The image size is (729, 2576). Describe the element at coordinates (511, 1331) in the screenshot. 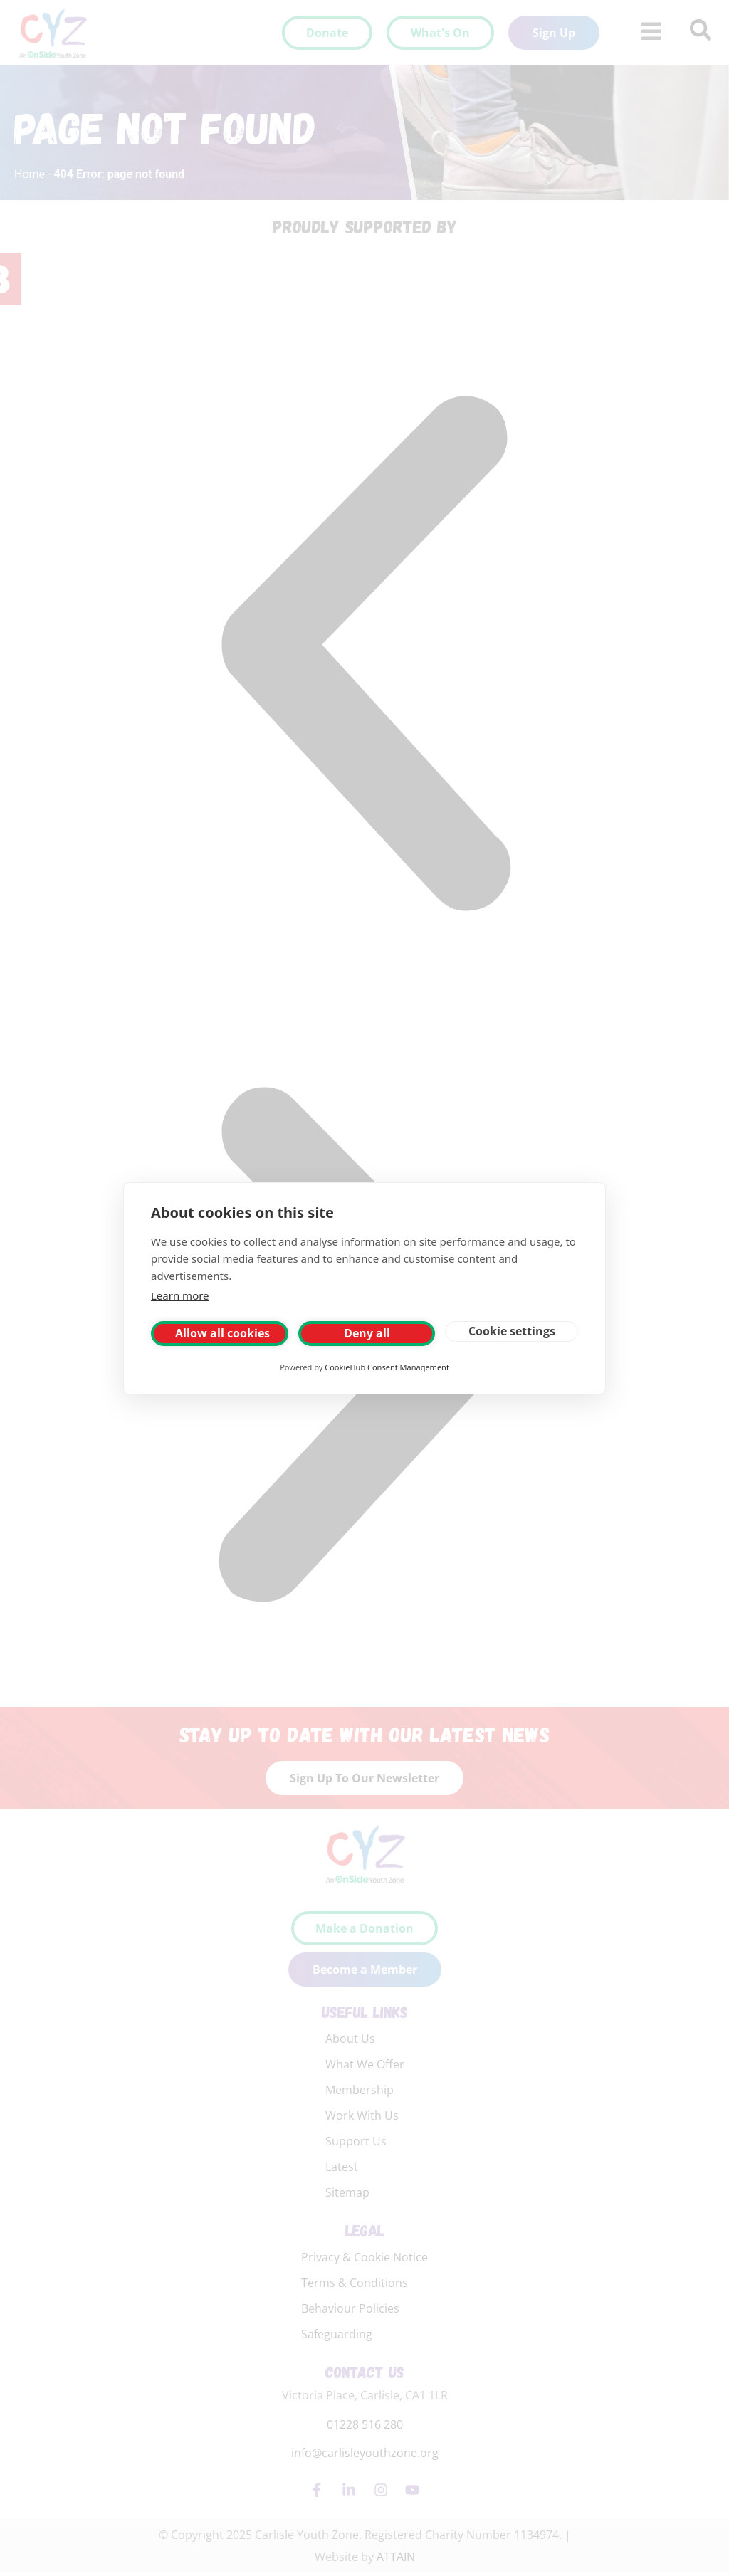

I see `Cookie settings` at that location.